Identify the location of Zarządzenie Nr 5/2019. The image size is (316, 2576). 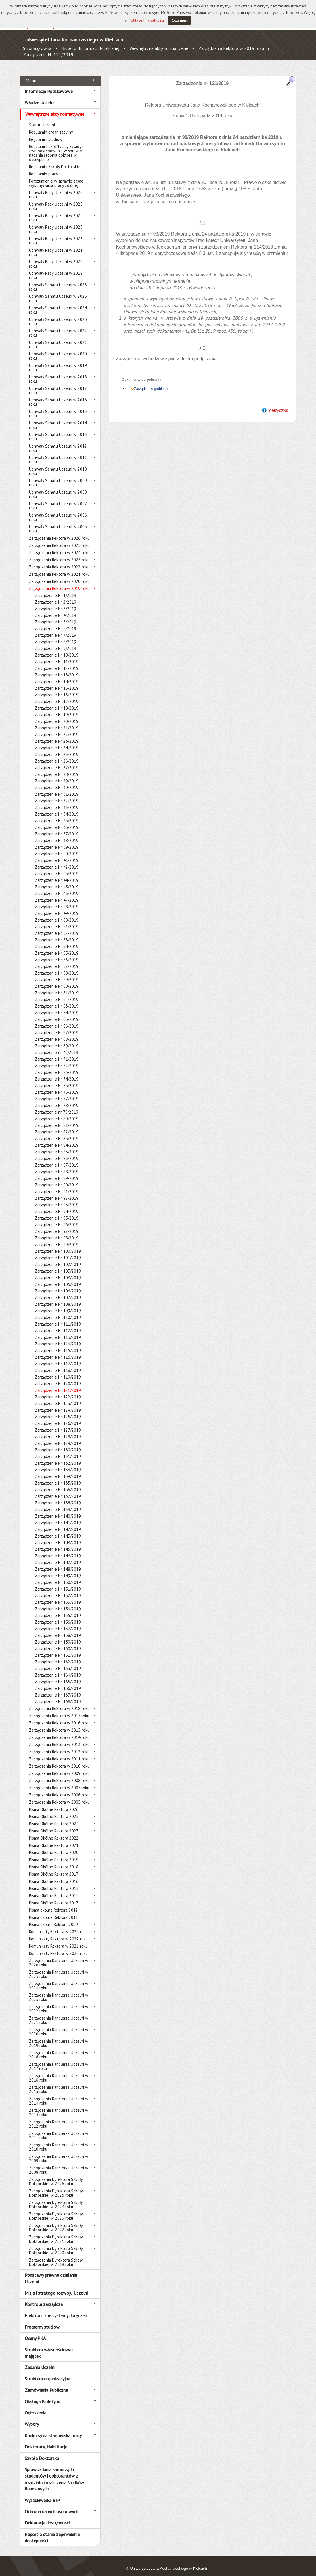
(55, 615).